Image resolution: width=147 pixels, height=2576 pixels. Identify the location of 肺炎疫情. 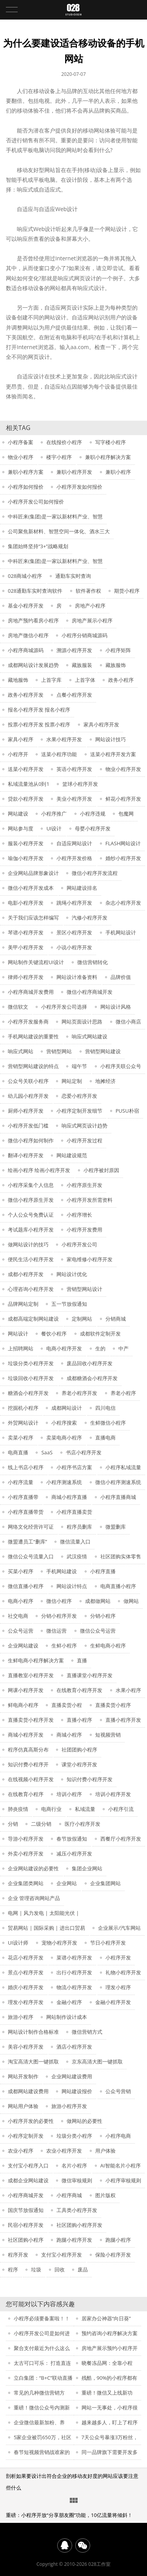
(18, 1808).